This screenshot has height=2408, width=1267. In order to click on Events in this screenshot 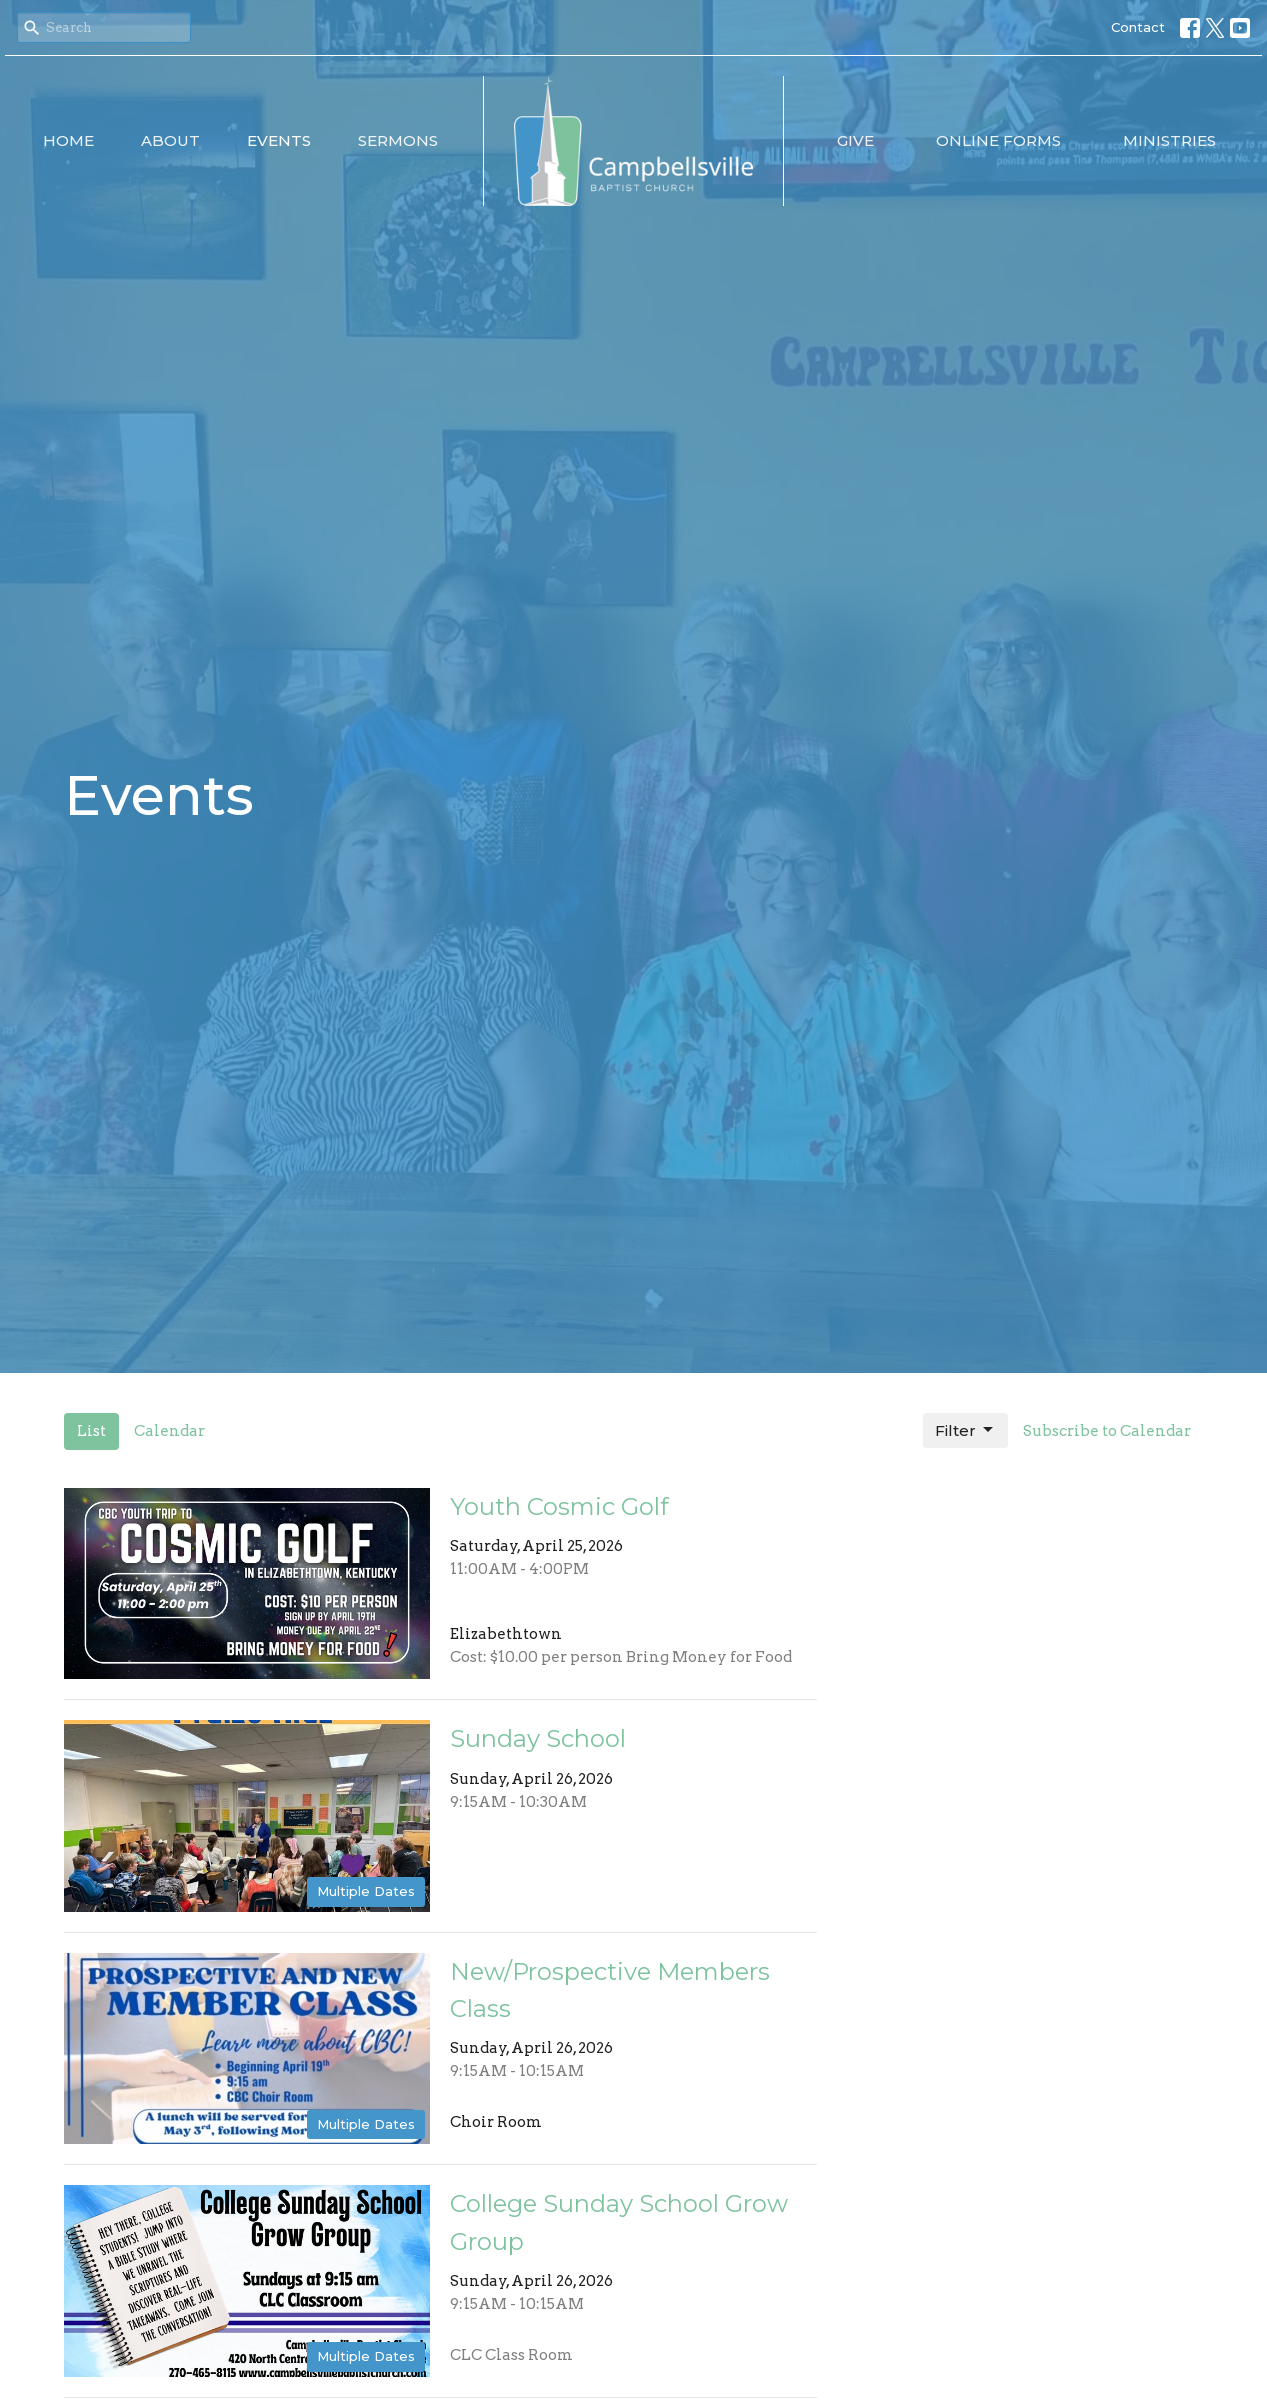, I will do `click(279, 140)`.